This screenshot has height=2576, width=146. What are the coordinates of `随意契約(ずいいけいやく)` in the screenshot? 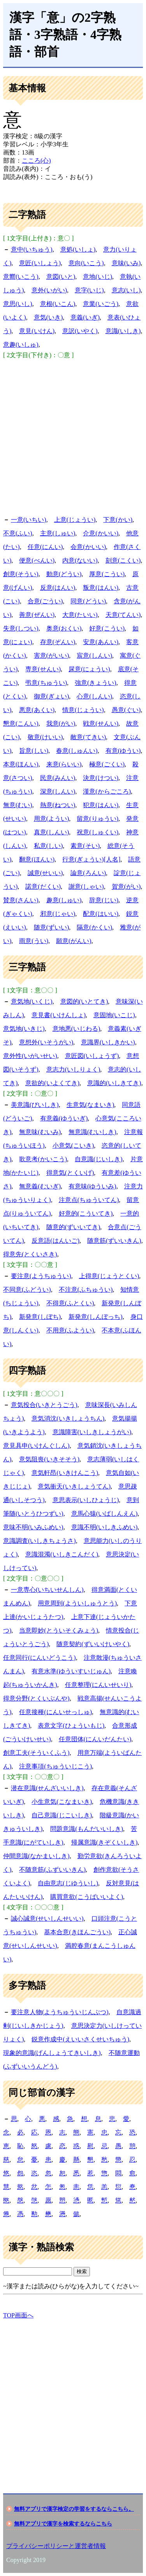 It's located at (92, 1644).